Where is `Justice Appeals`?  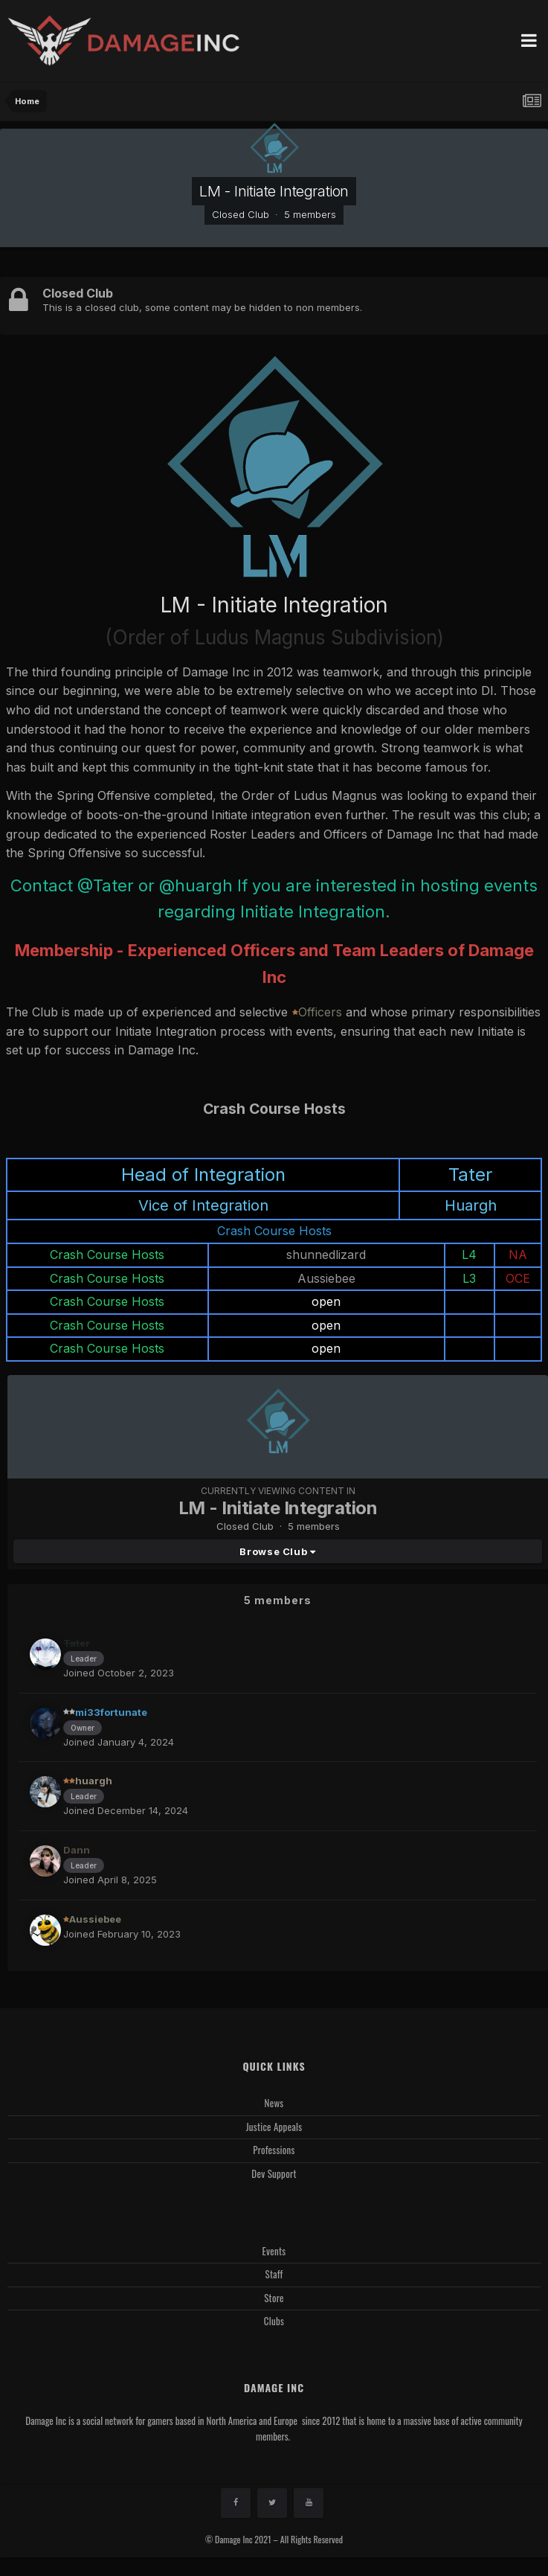
Justice Appeals is located at coordinates (274, 2126).